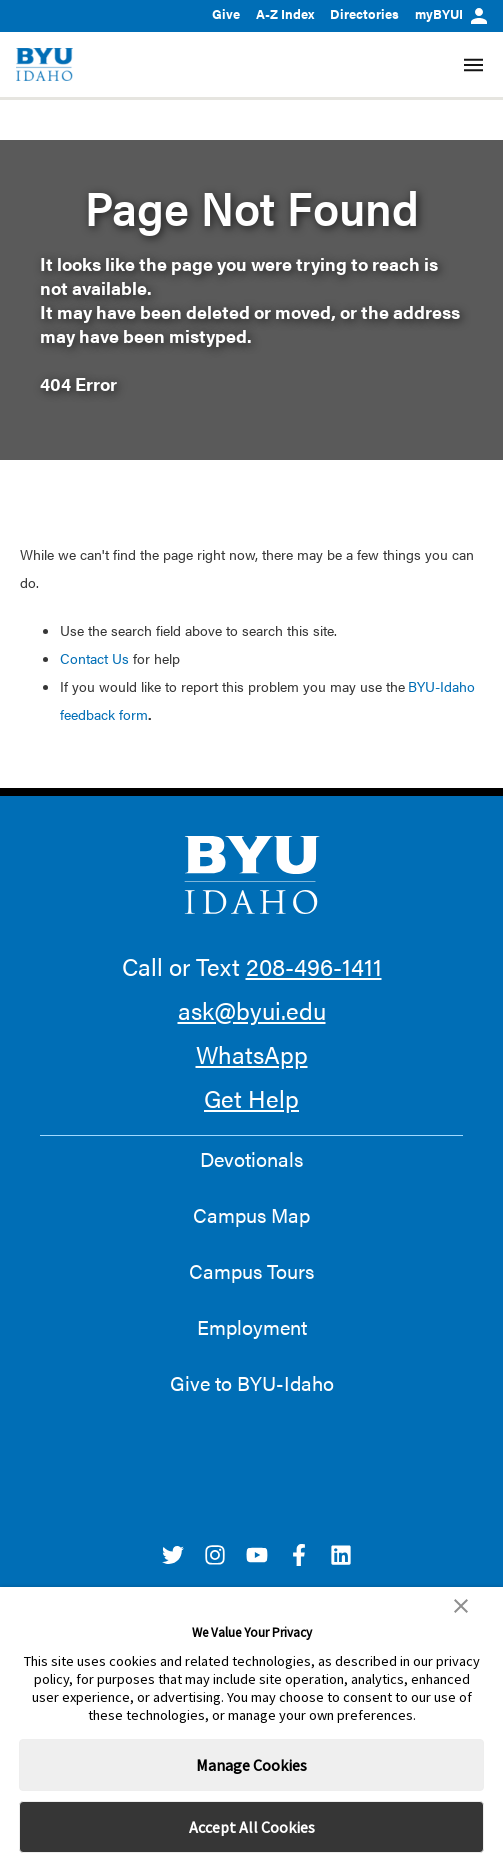 This screenshot has width=503, height=1873. I want to click on Get Help, so click(251, 1098).